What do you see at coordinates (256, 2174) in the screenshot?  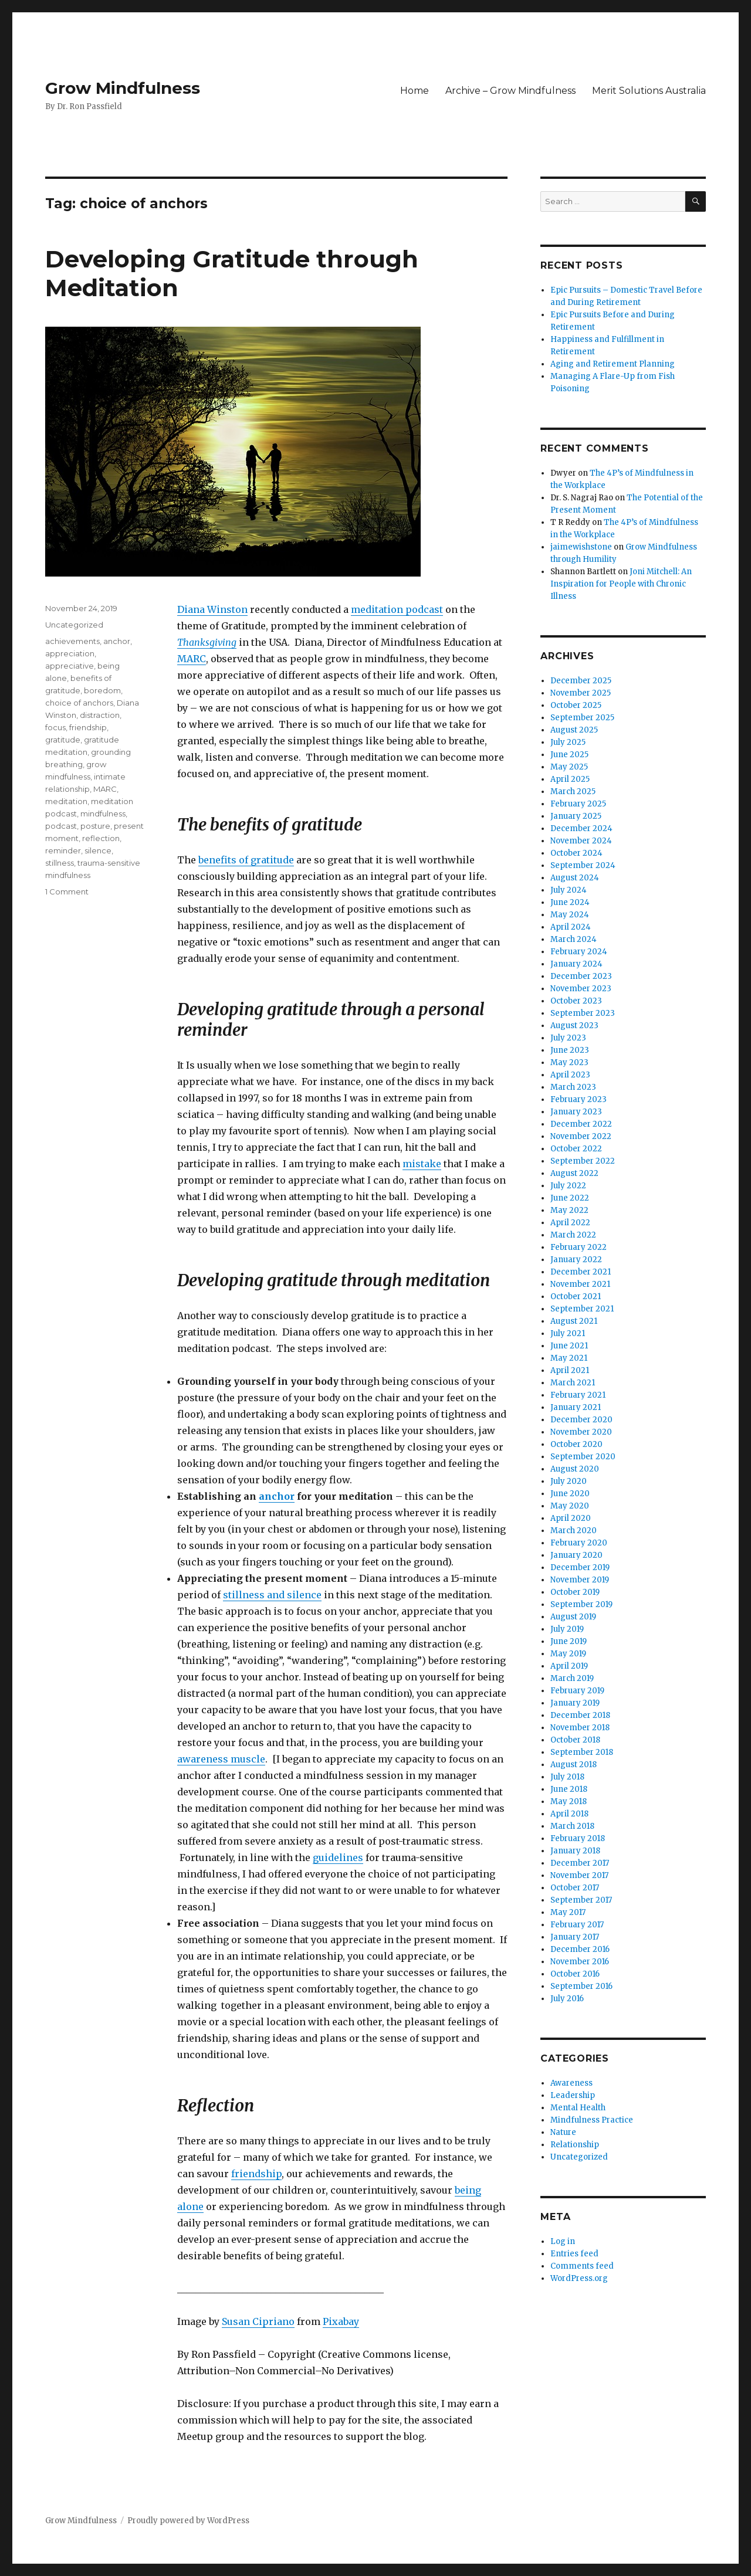 I see `friendship` at bounding box center [256, 2174].